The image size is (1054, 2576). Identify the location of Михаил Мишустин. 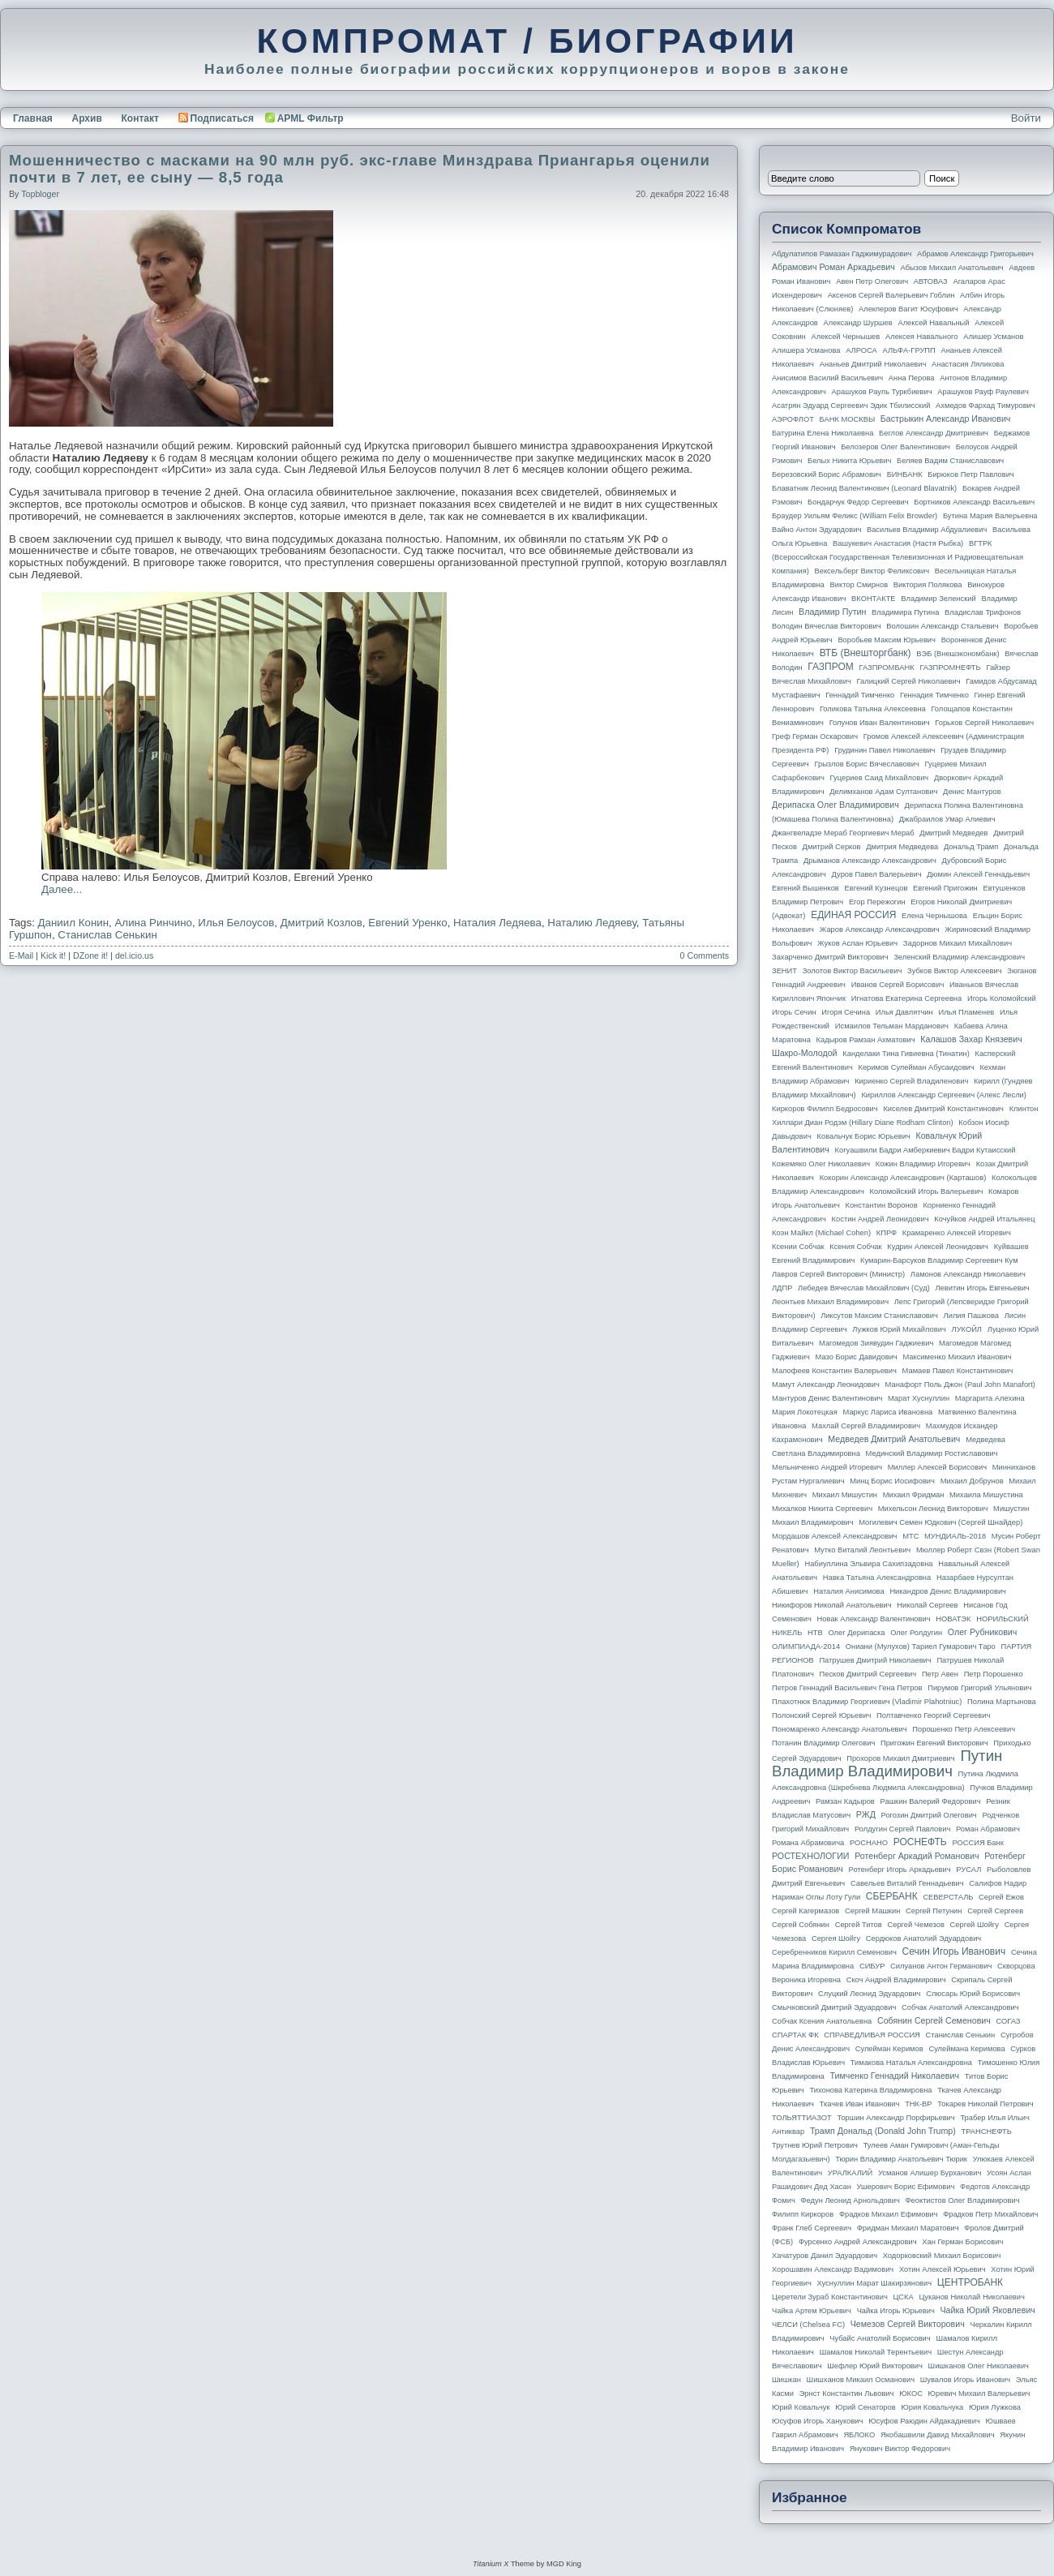
(844, 1495).